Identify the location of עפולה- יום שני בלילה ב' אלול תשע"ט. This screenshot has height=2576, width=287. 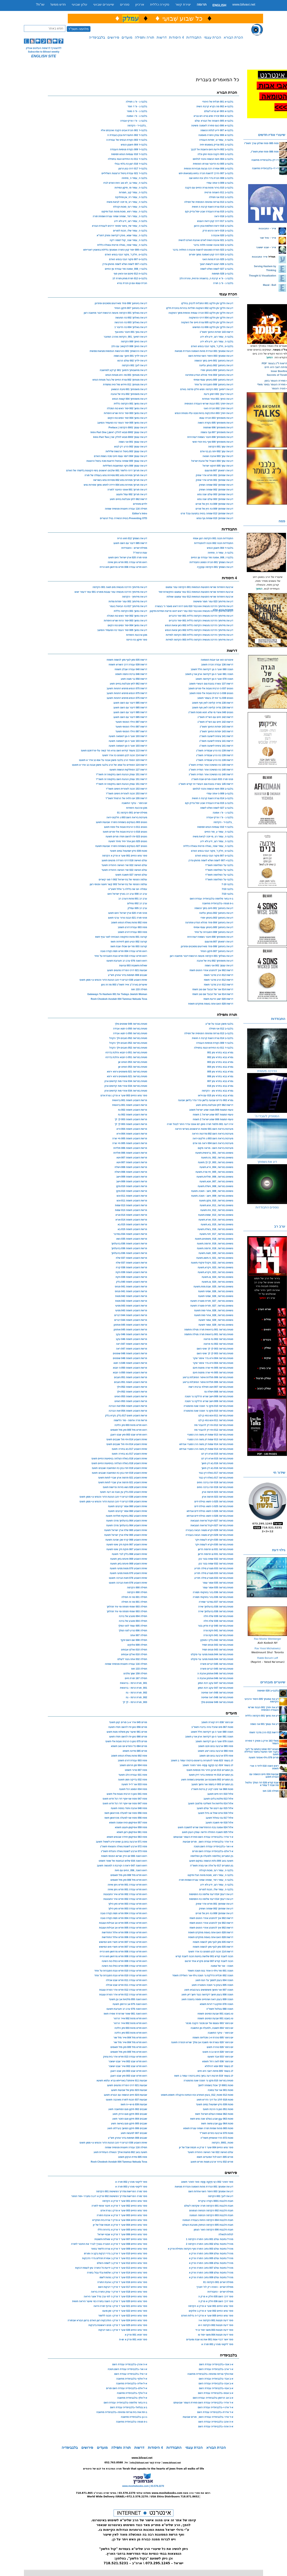
(127, 889).